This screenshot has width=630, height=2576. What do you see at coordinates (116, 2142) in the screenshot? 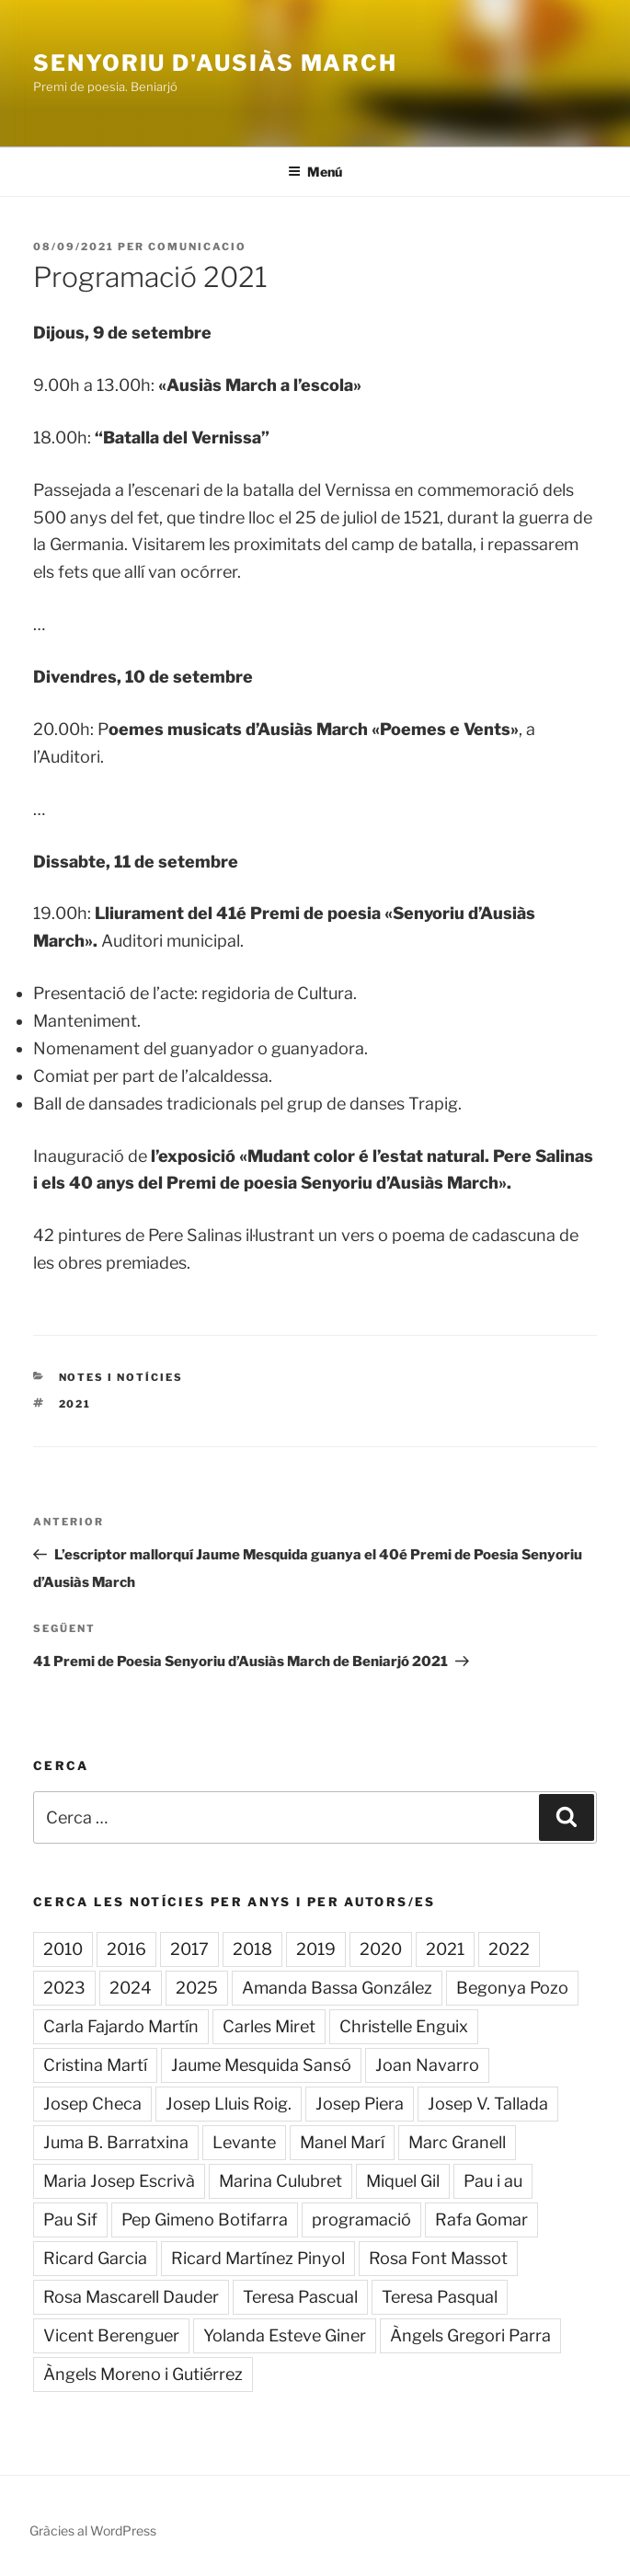
I see `Juma B. Barratxina` at bounding box center [116, 2142].